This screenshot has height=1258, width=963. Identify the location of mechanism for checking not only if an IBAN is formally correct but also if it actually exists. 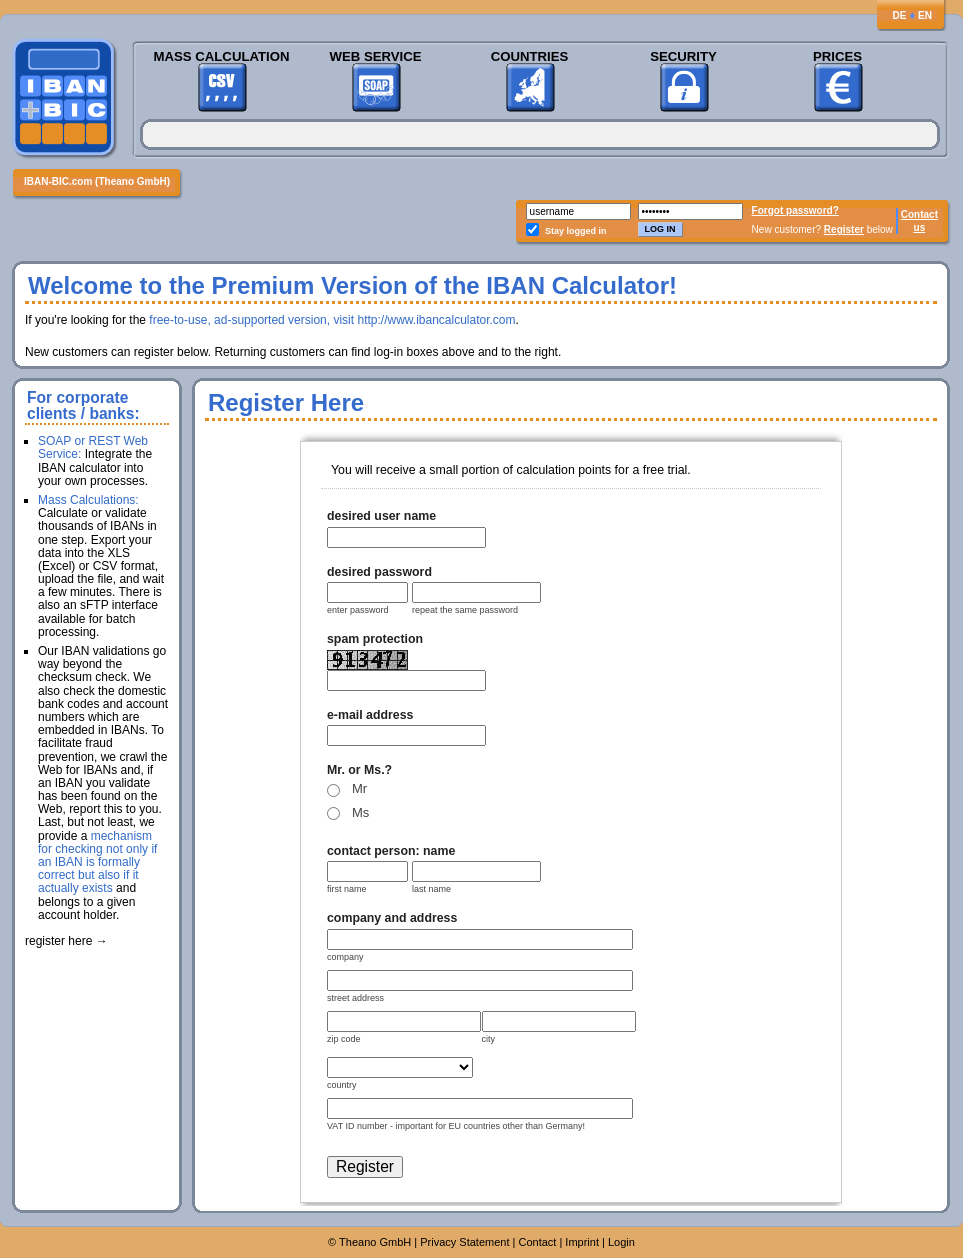
(97, 862).